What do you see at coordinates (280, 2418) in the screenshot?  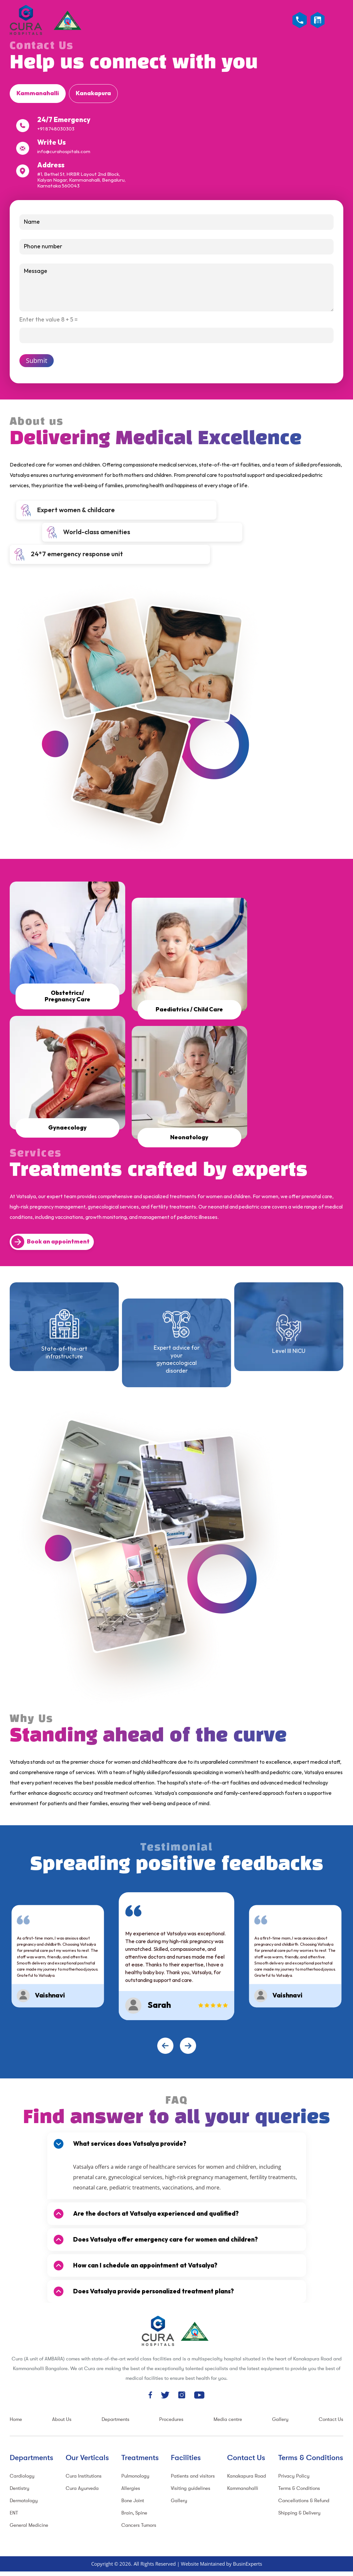 I see `Gallery` at bounding box center [280, 2418].